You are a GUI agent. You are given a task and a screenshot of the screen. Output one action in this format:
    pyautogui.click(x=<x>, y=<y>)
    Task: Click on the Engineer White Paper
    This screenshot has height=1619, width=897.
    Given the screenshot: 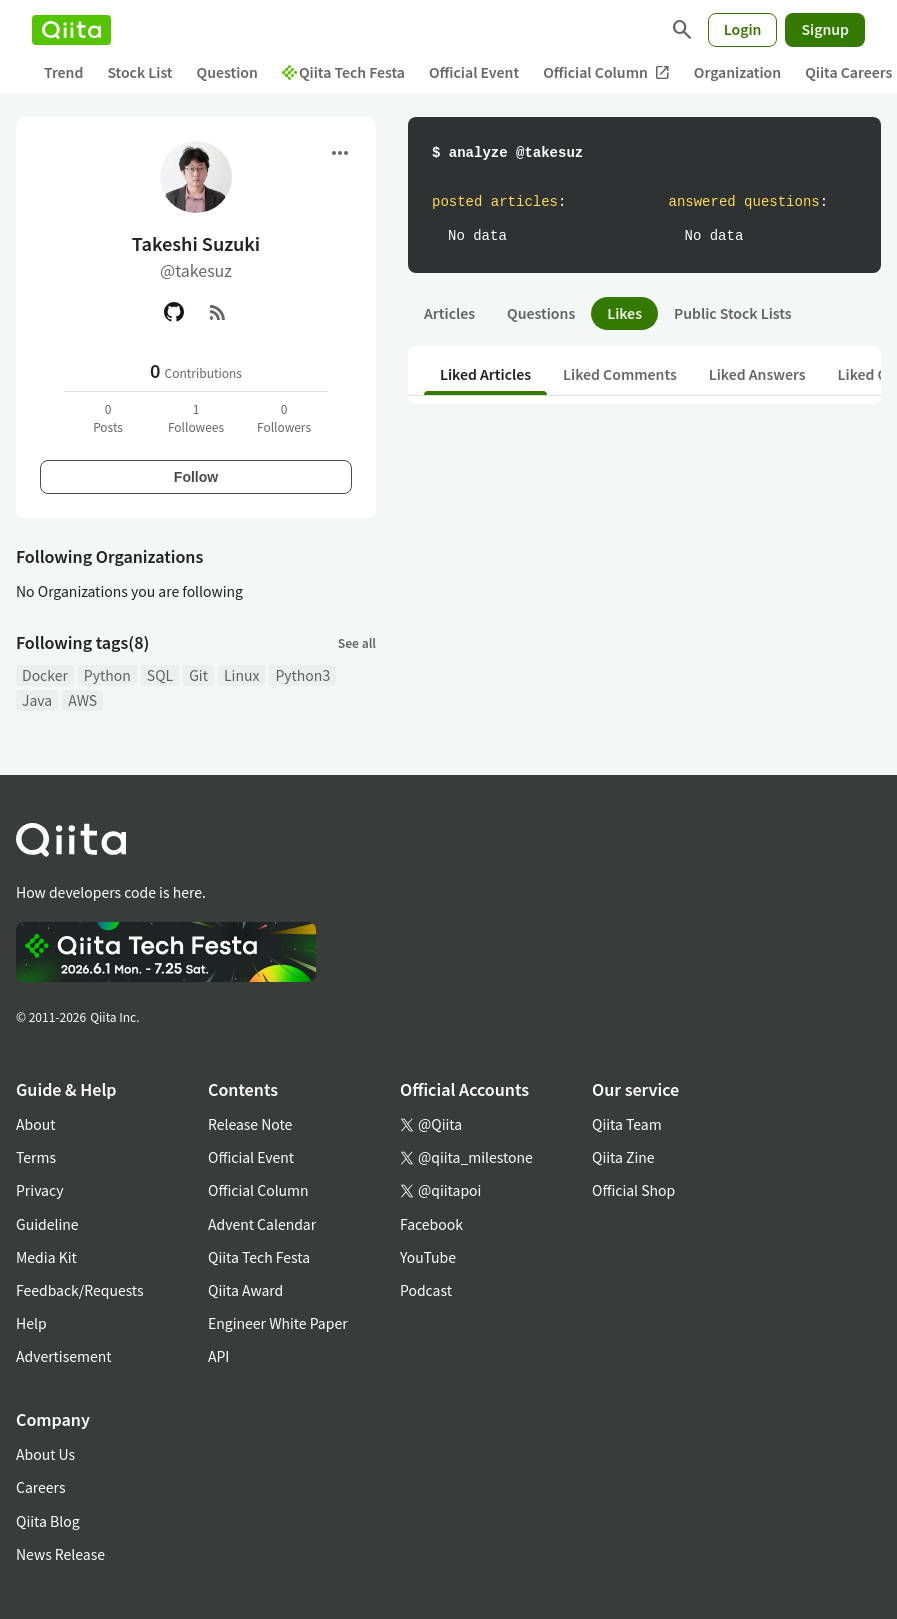 What is the action you would take?
    pyautogui.click(x=278, y=1323)
    